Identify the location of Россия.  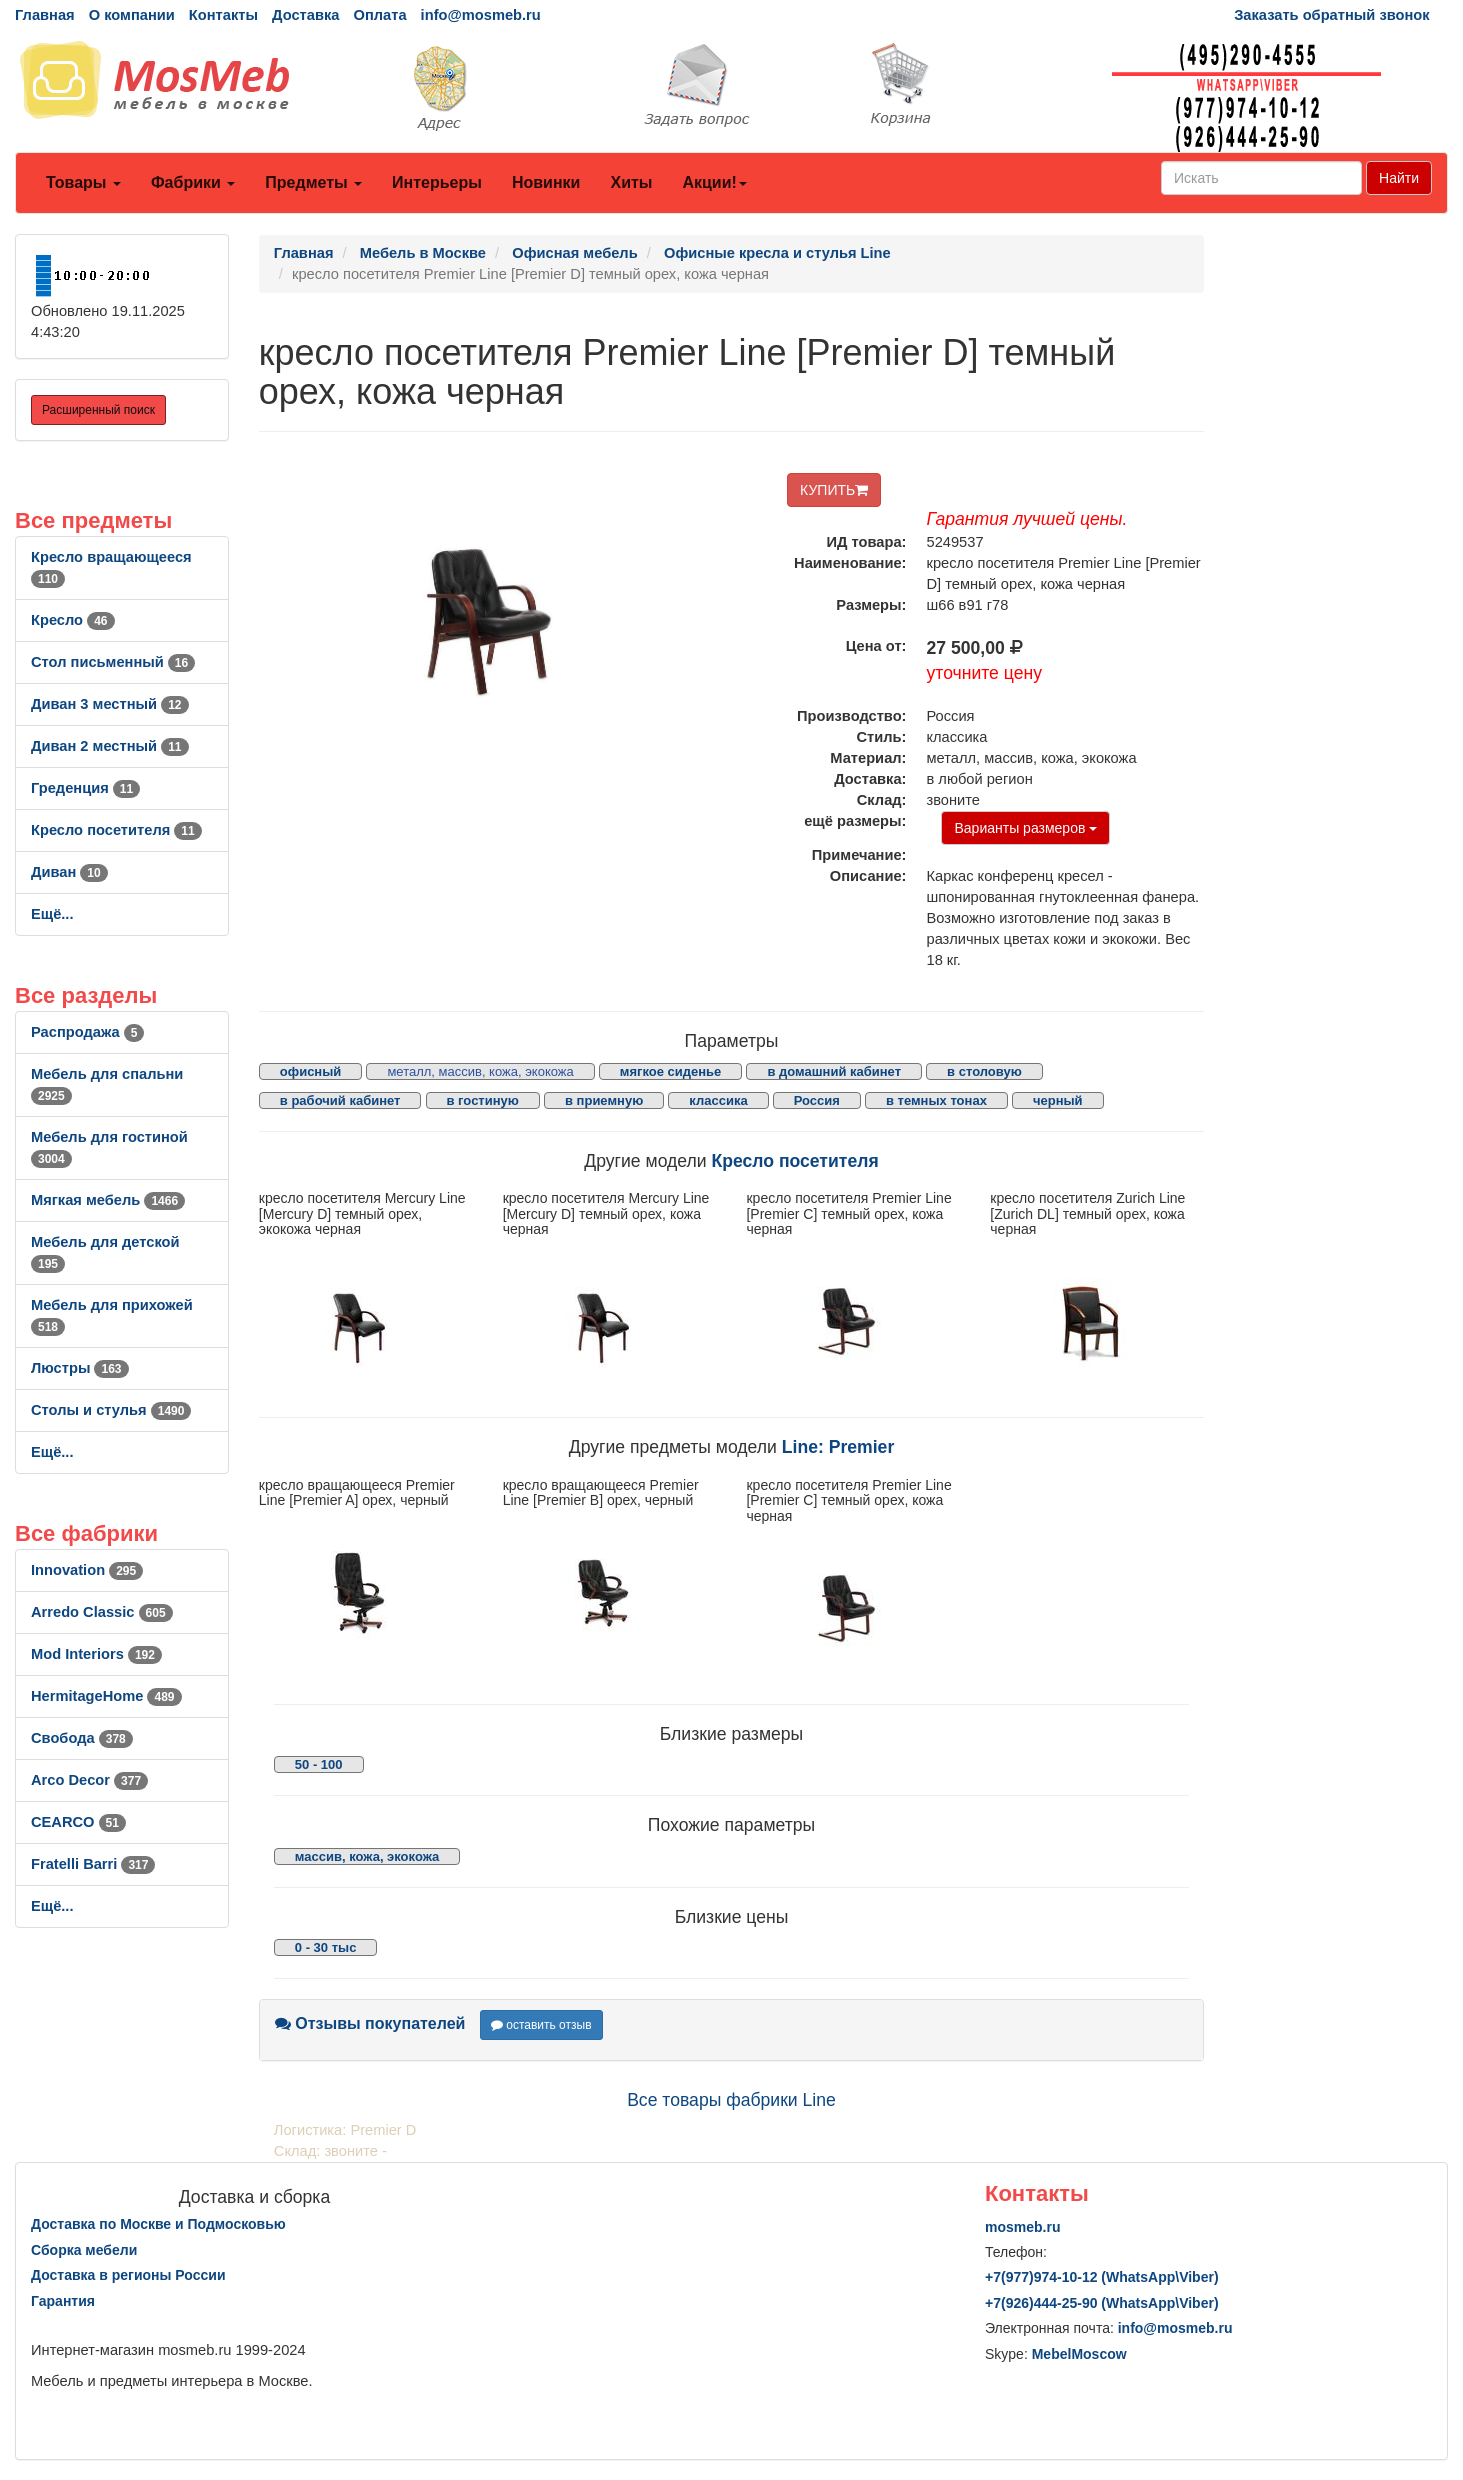
(817, 1100).